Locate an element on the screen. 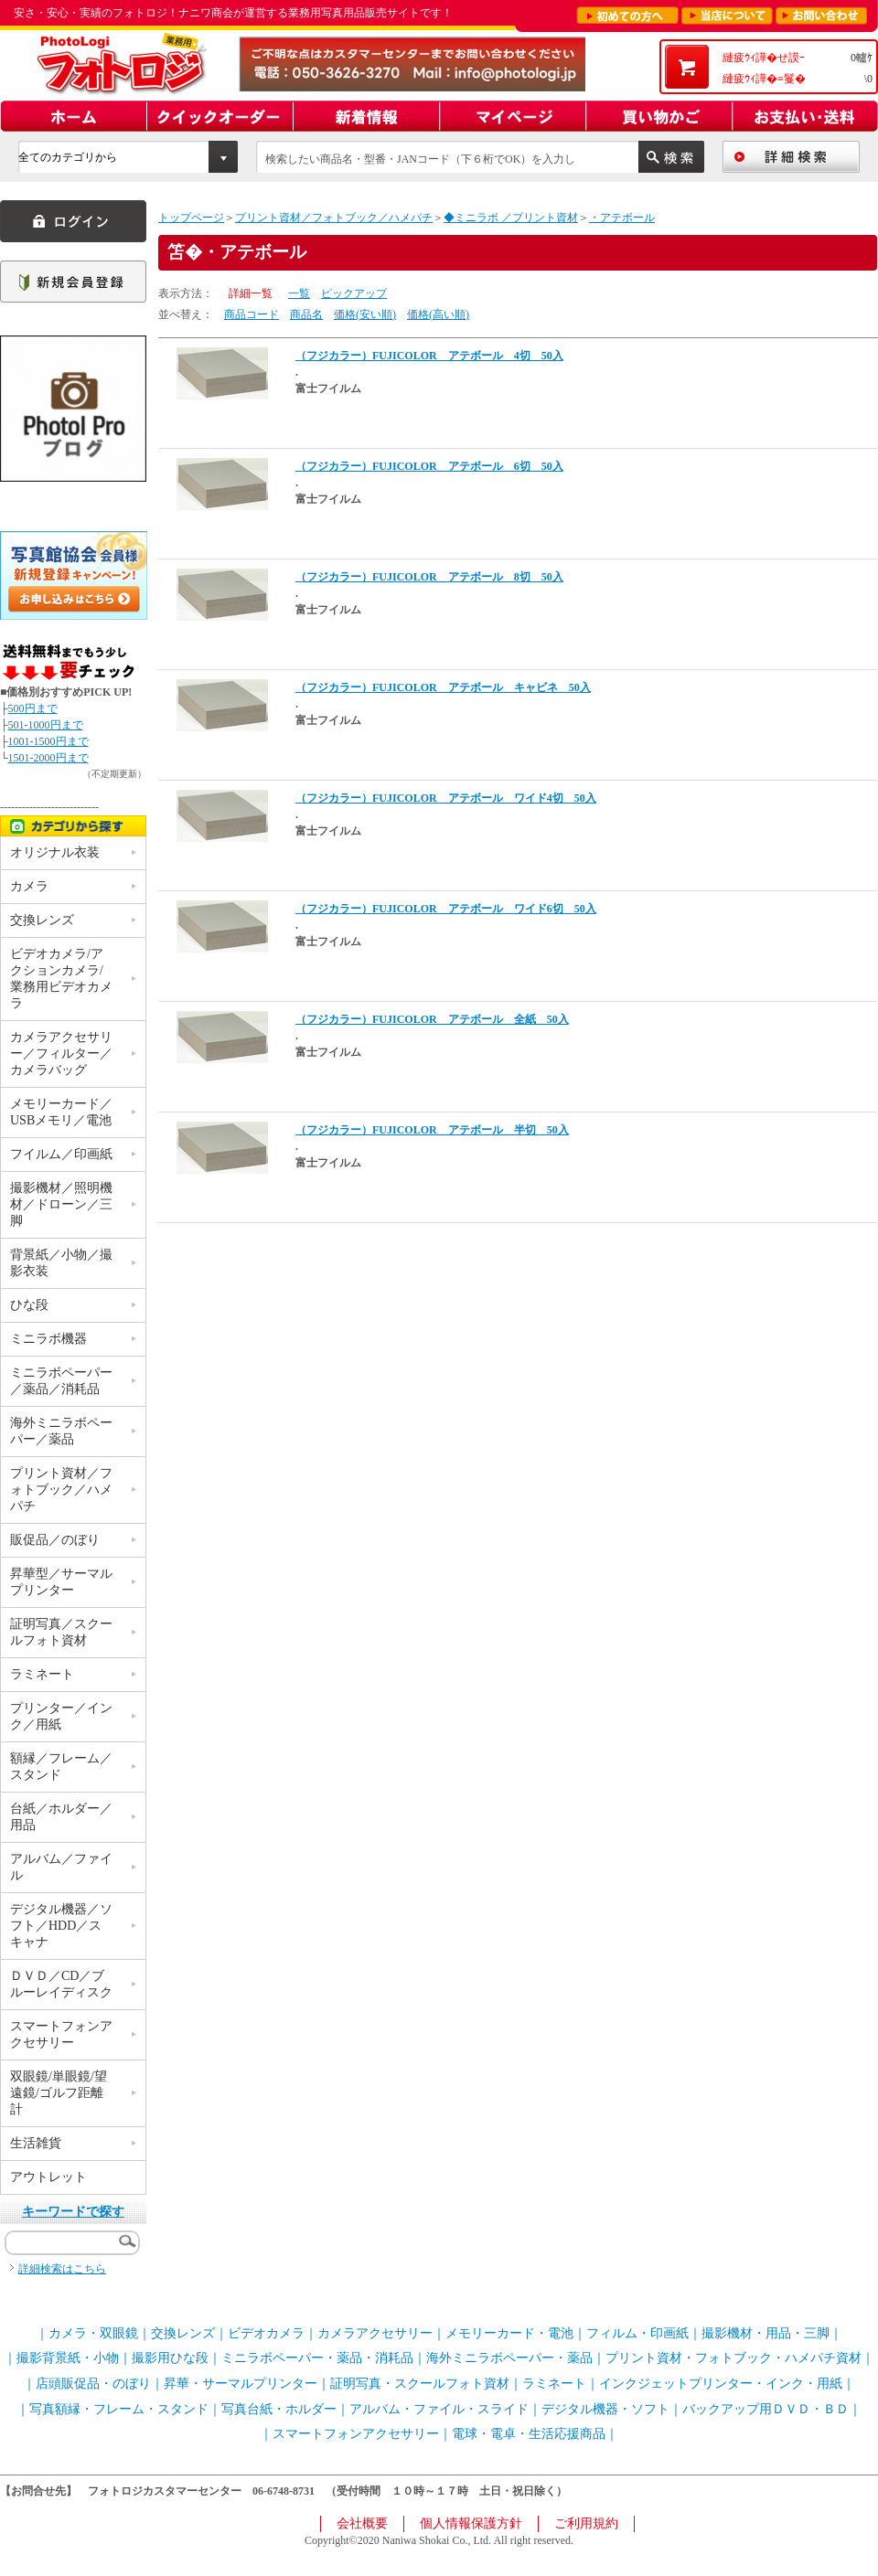 Image resolution: width=878 pixels, height=2576 pixels. 撮影用ひな段 is located at coordinates (170, 2358).